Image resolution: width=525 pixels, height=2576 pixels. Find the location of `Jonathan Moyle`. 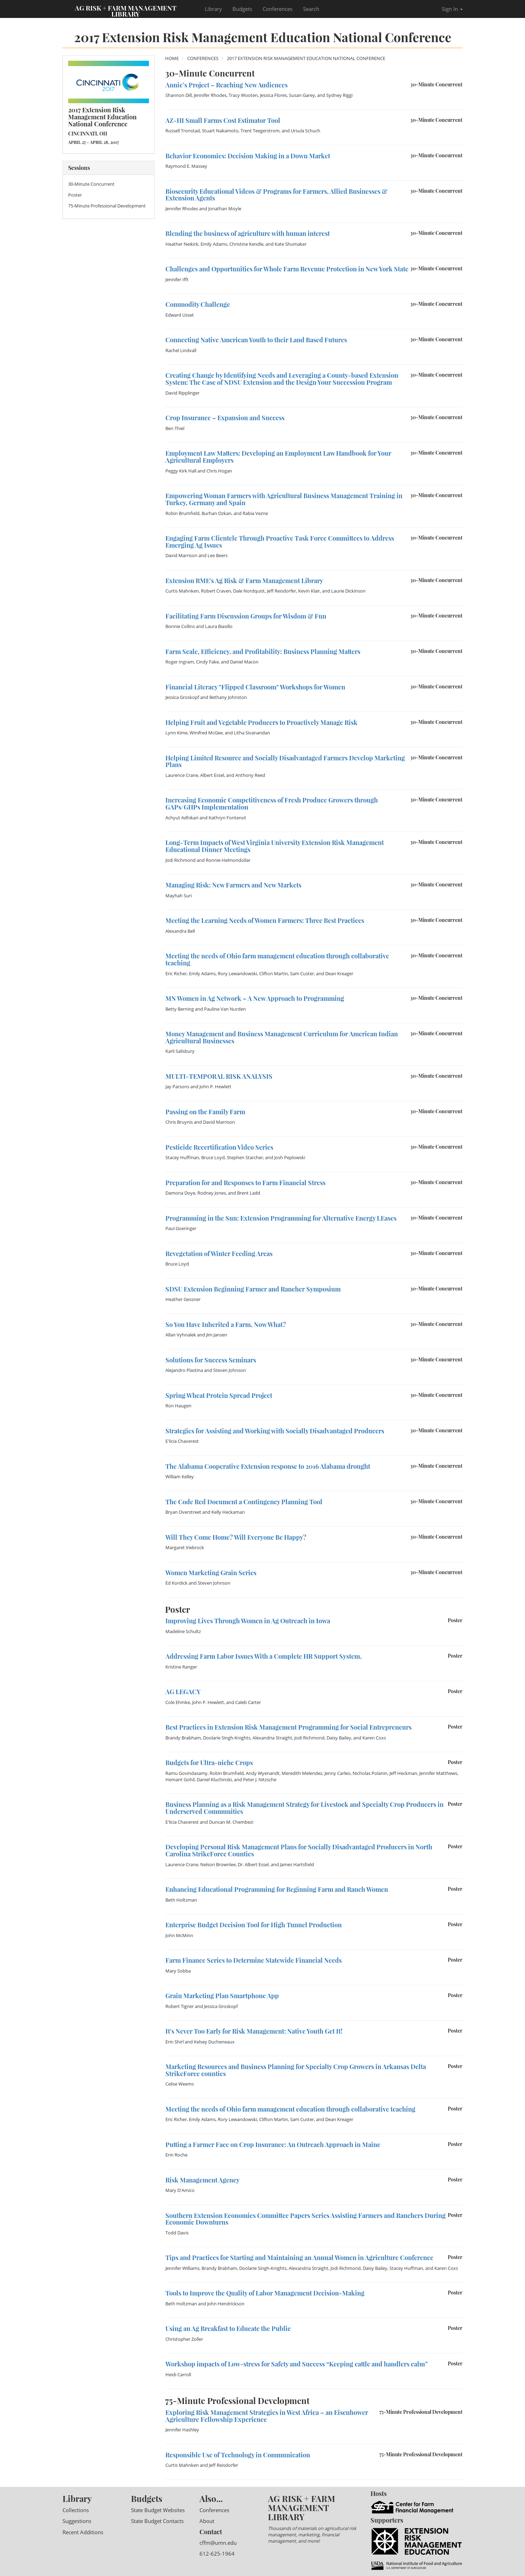

Jonathan Moyle is located at coordinates (224, 208).